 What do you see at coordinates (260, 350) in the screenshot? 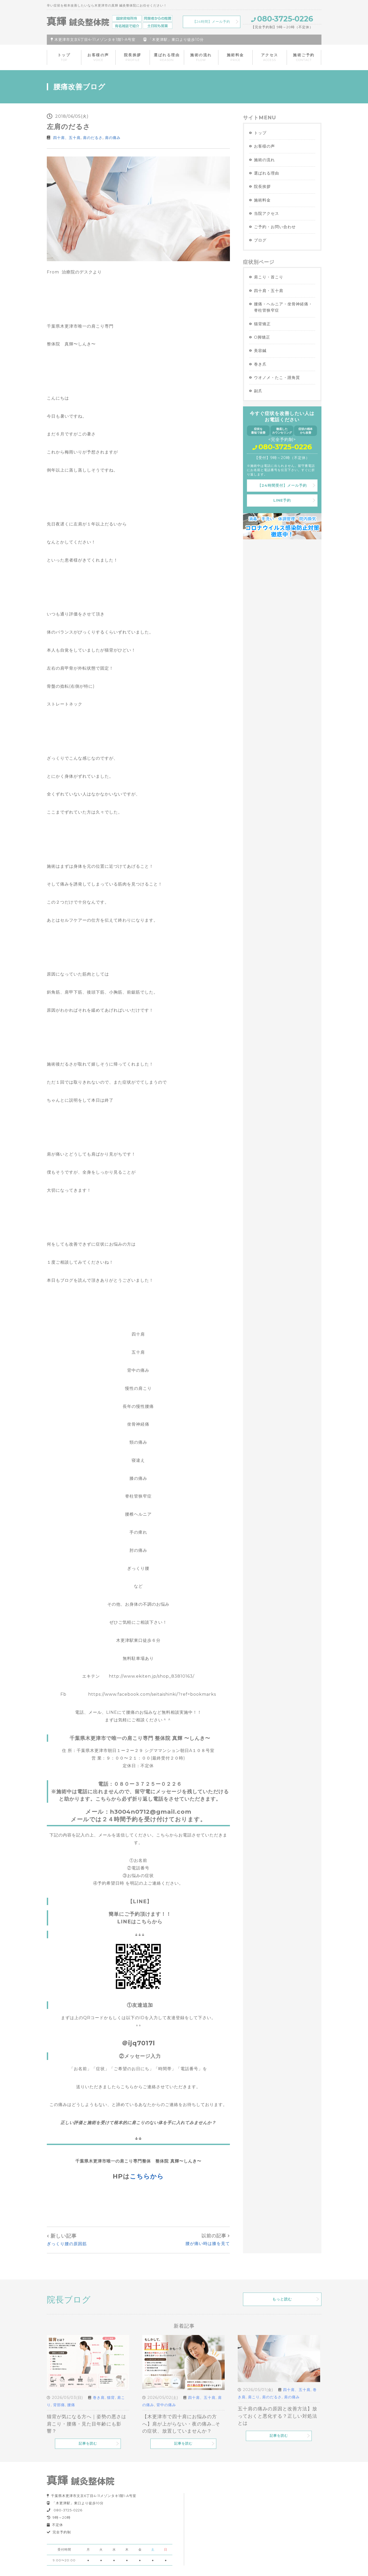
I see `美容鍼` at bounding box center [260, 350].